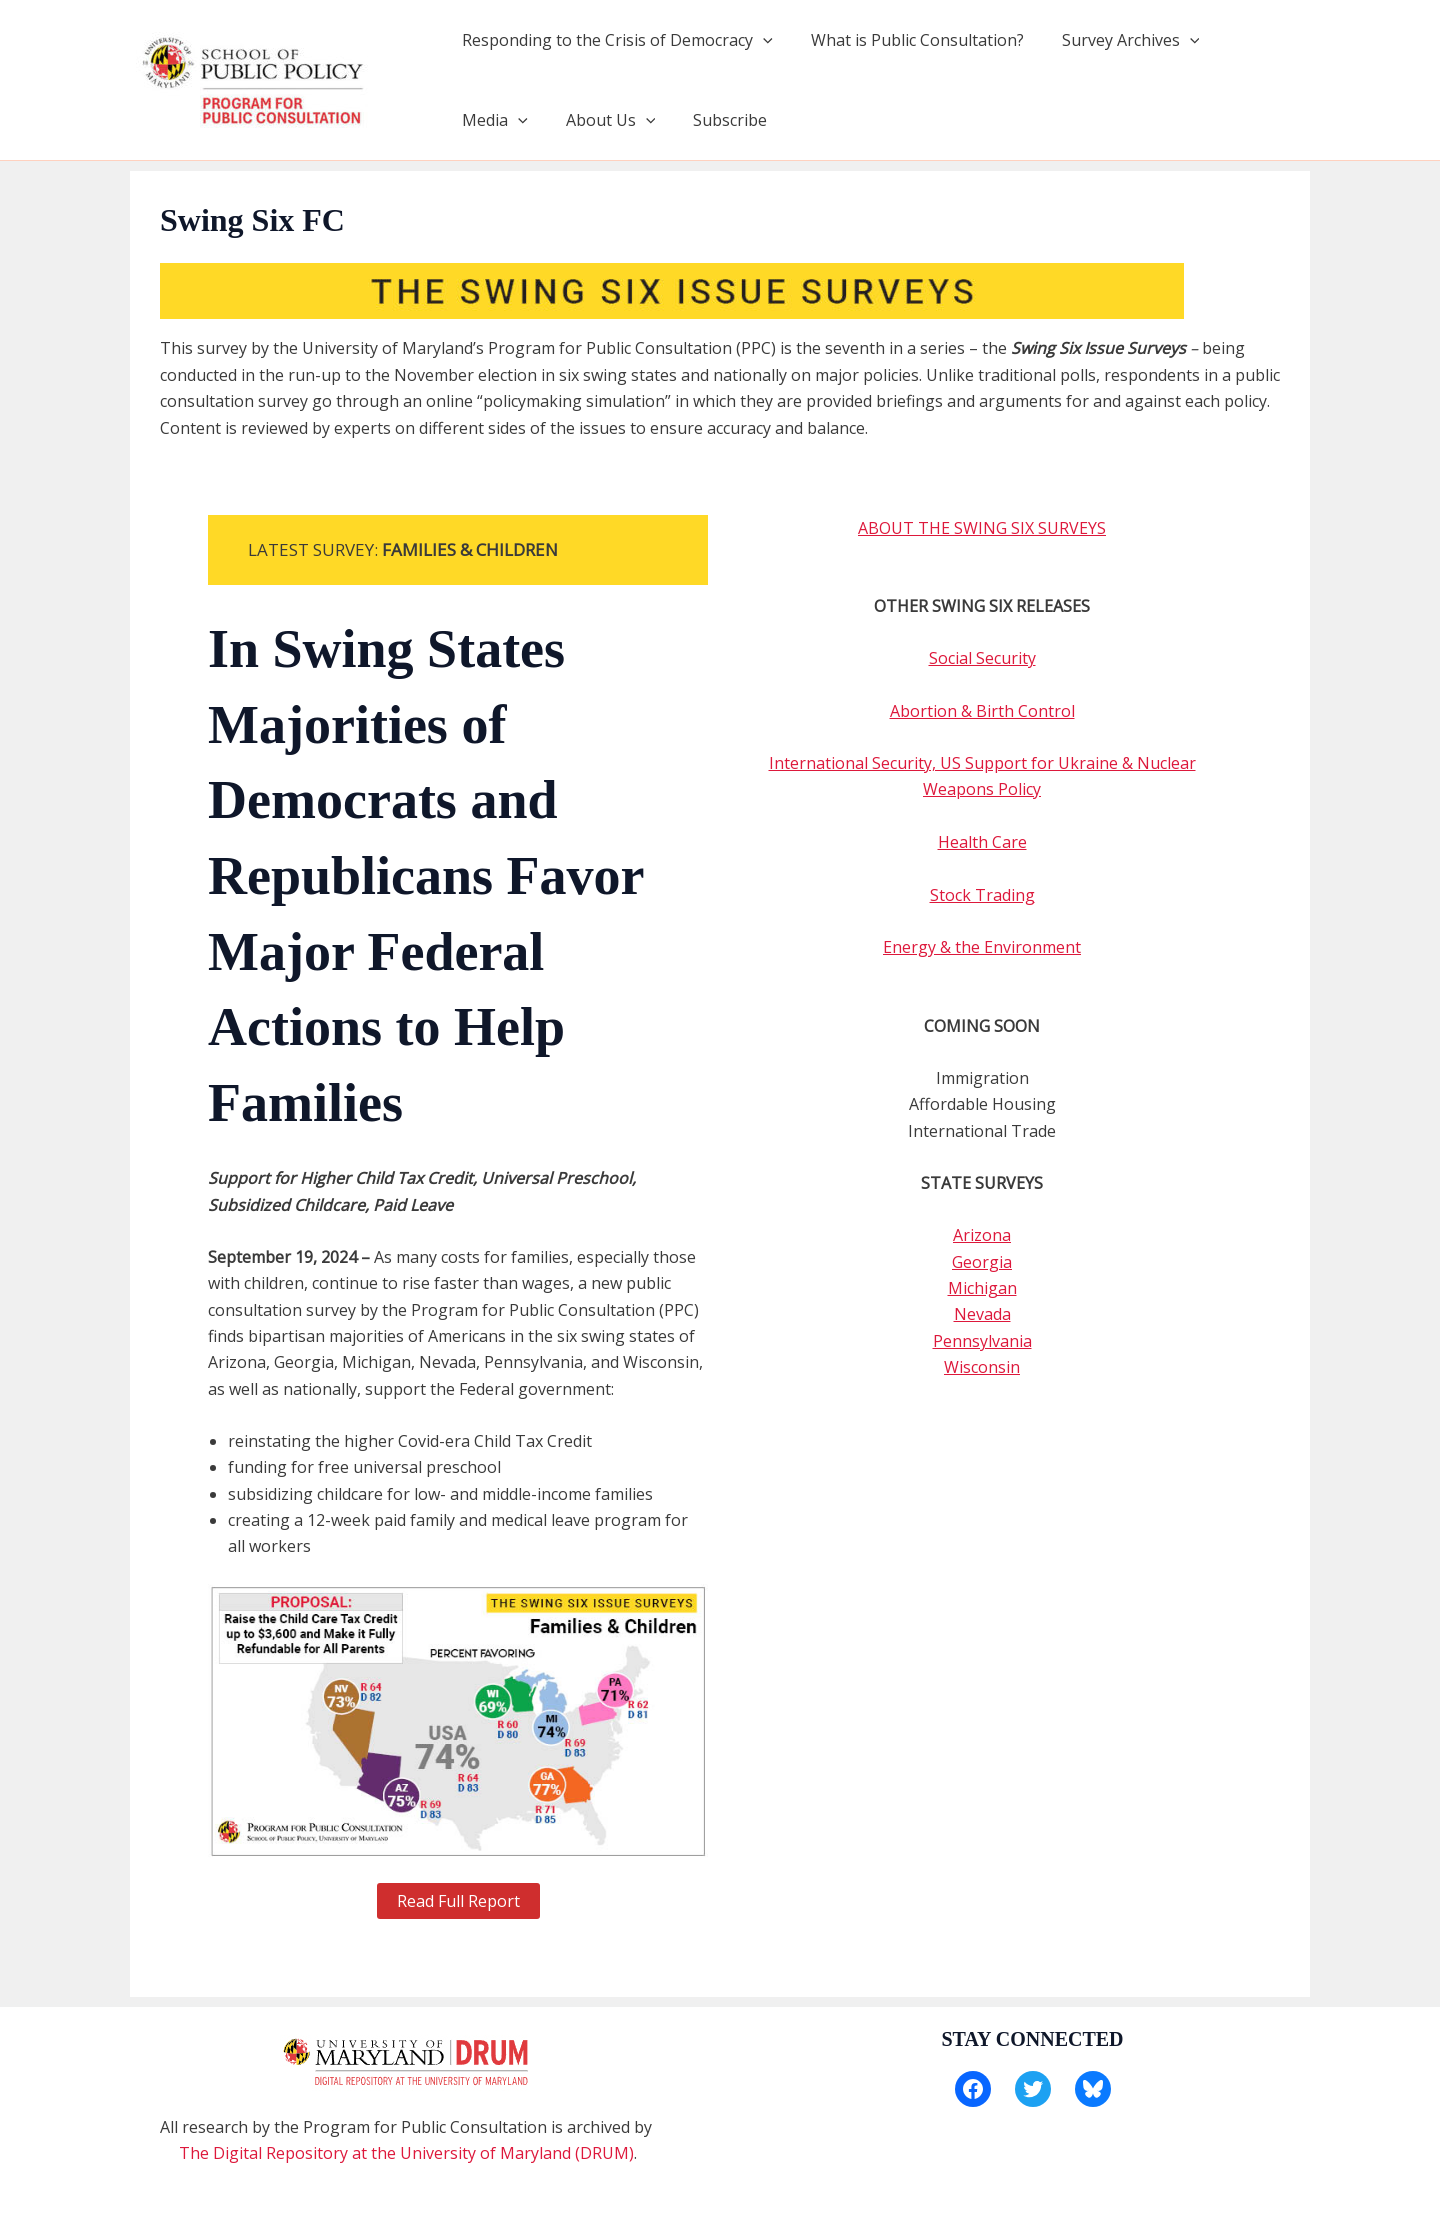 This screenshot has width=1440, height=2214. I want to click on [application], so click(760, 40).